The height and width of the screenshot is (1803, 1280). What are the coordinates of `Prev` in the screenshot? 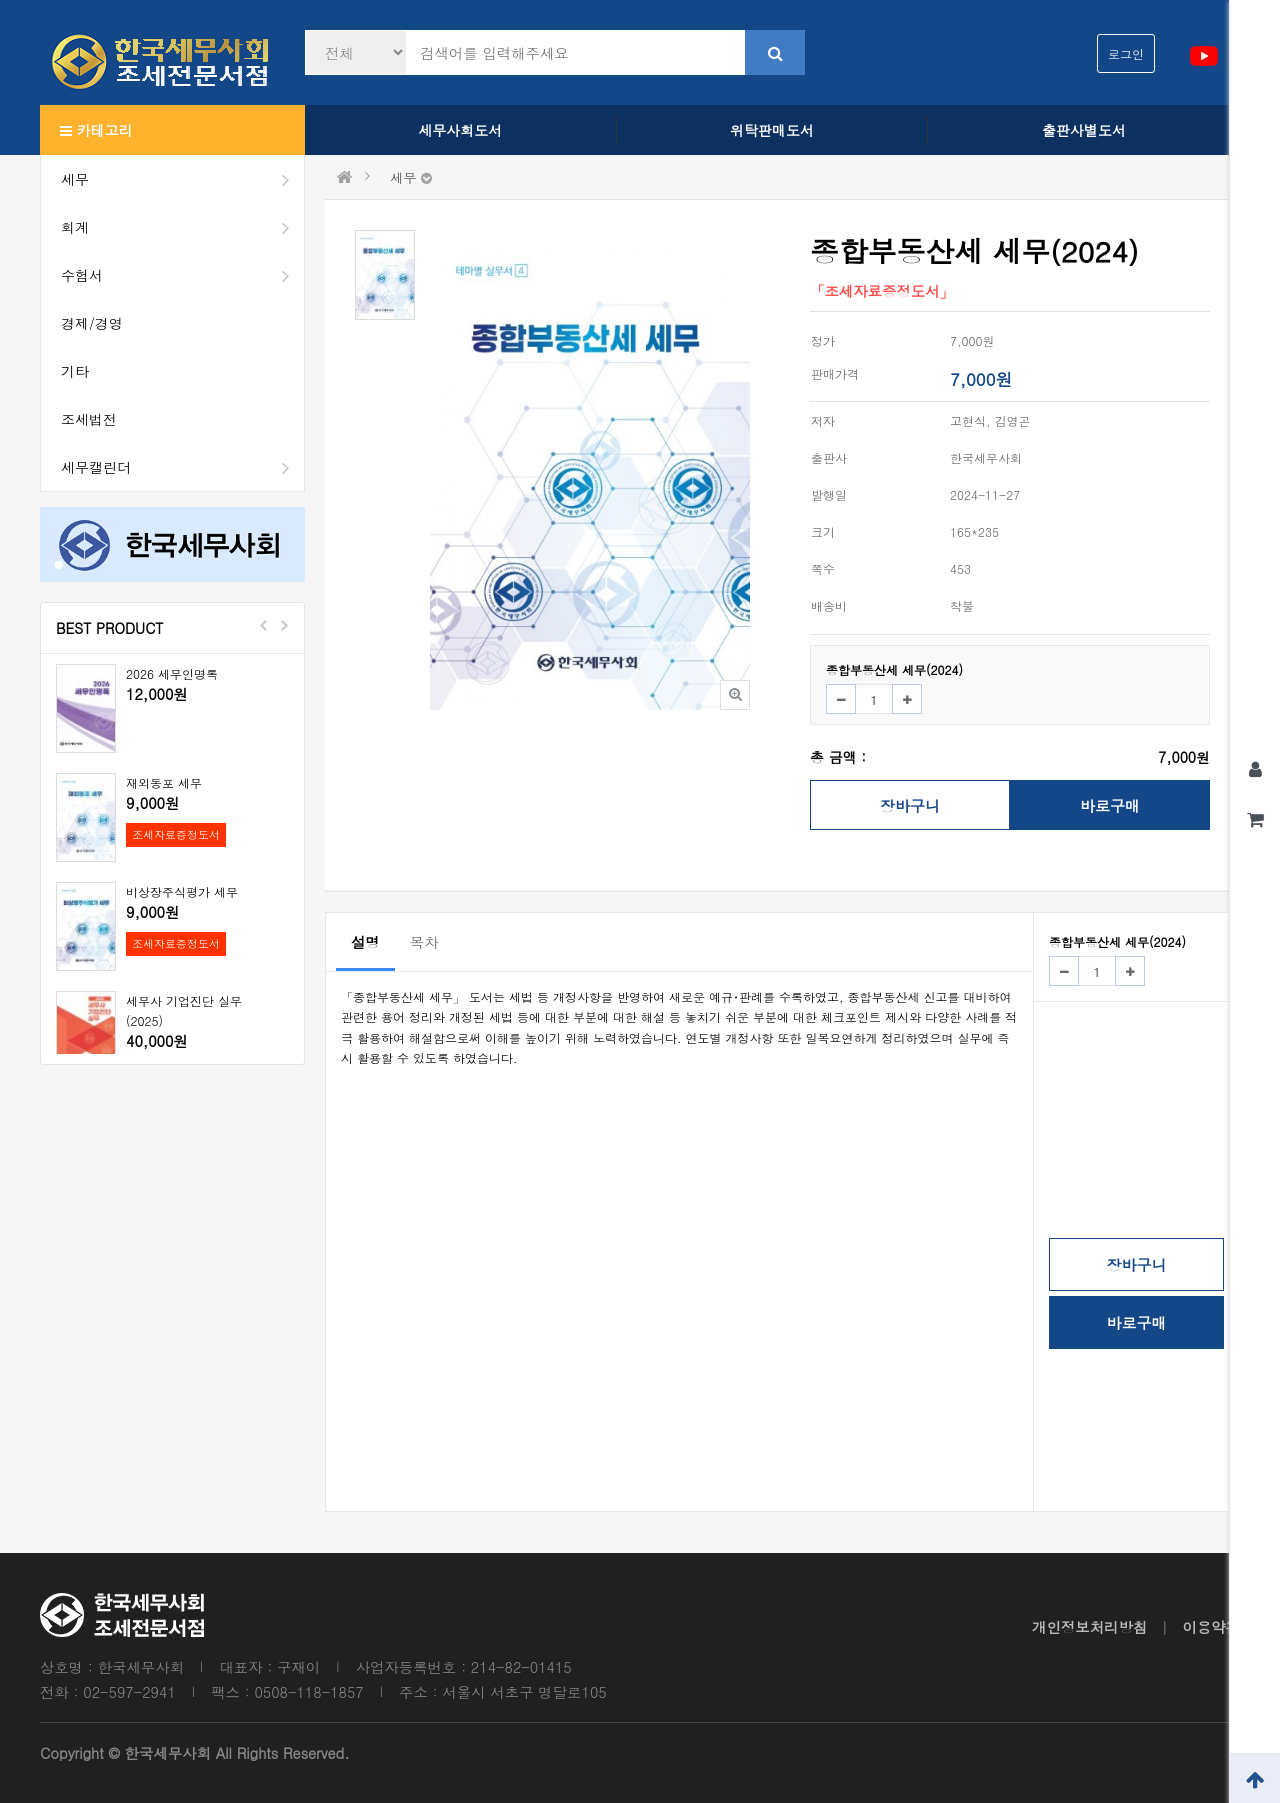 It's located at (264, 625).